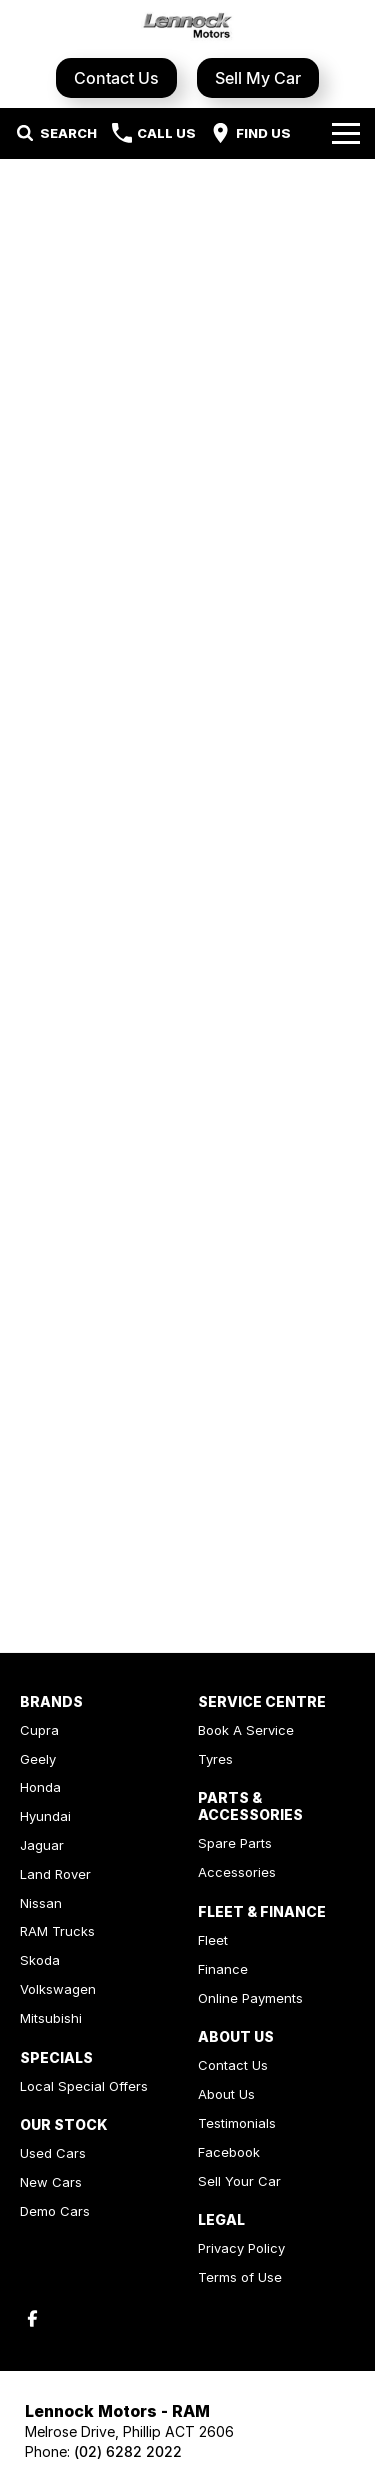  What do you see at coordinates (58, 1989) in the screenshot?
I see `Volkswagen` at bounding box center [58, 1989].